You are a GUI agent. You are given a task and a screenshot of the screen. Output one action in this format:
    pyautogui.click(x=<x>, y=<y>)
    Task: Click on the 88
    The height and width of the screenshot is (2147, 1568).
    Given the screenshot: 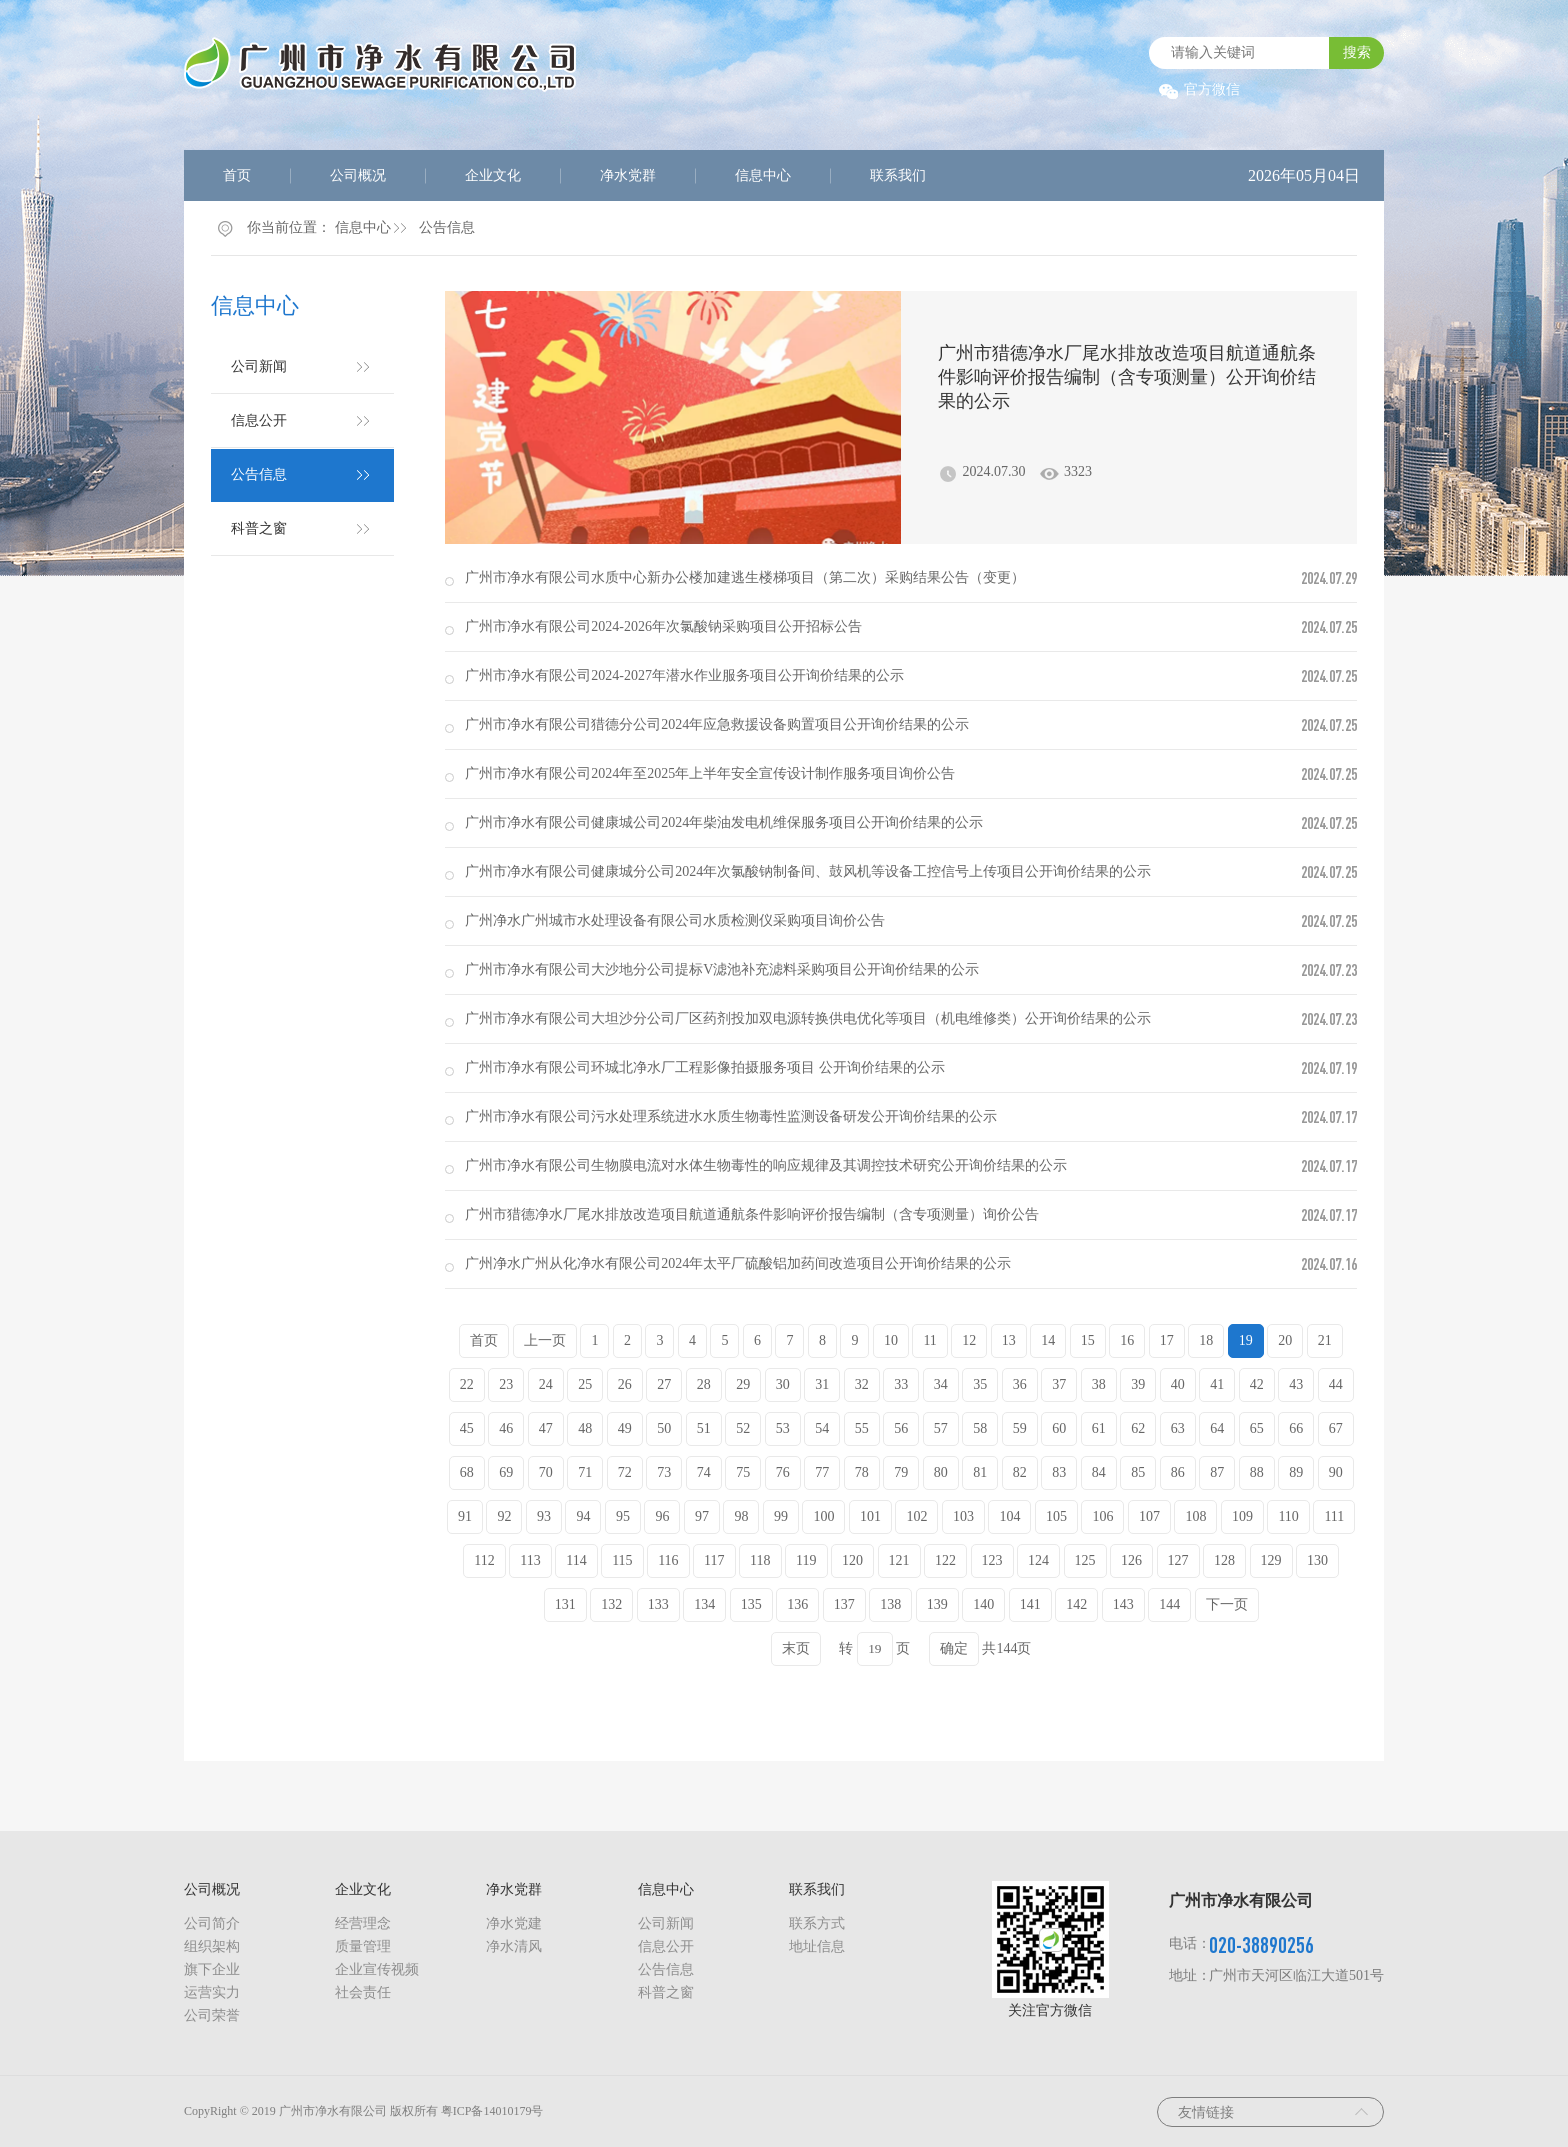 What is the action you would take?
    pyautogui.click(x=1257, y=1472)
    